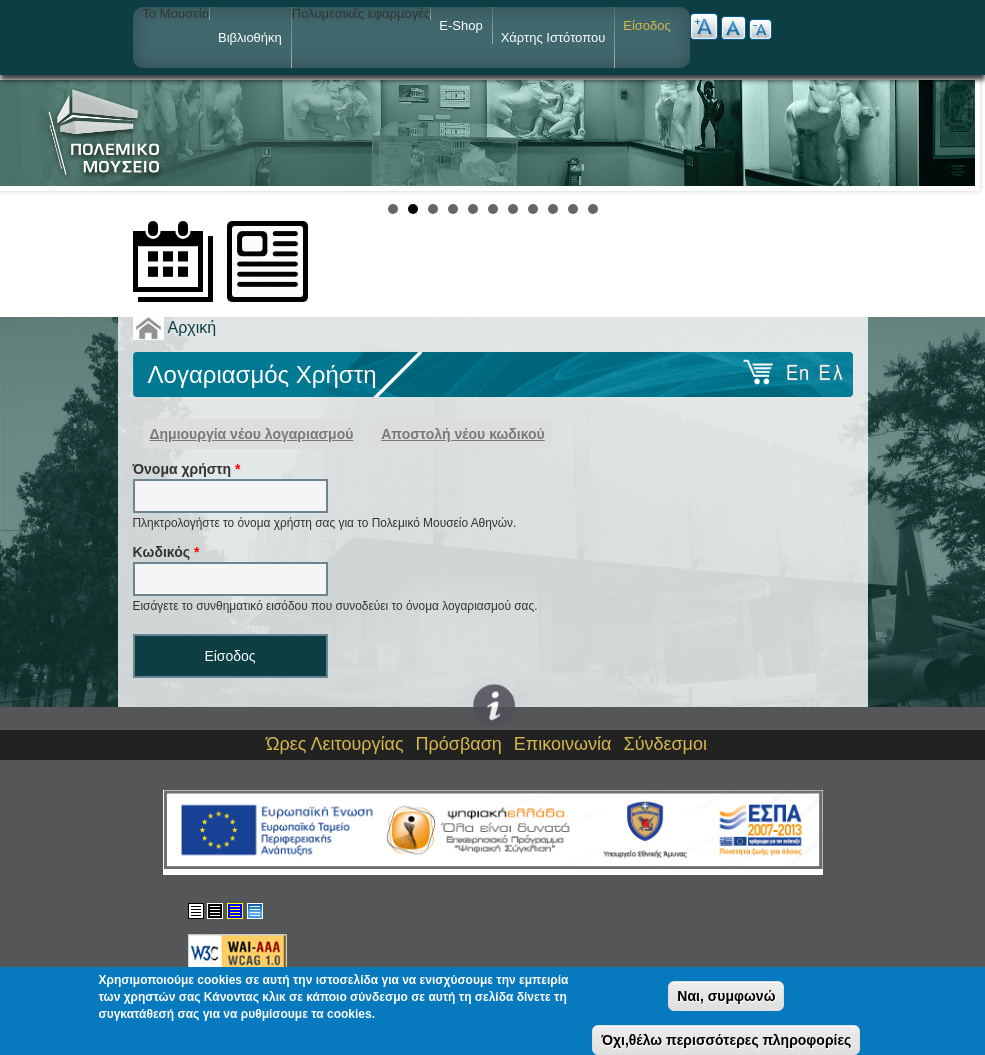  Describe the element at coordinates (250, 37) in the screenshot. I see `Βιβλιοθήκη` at that location.